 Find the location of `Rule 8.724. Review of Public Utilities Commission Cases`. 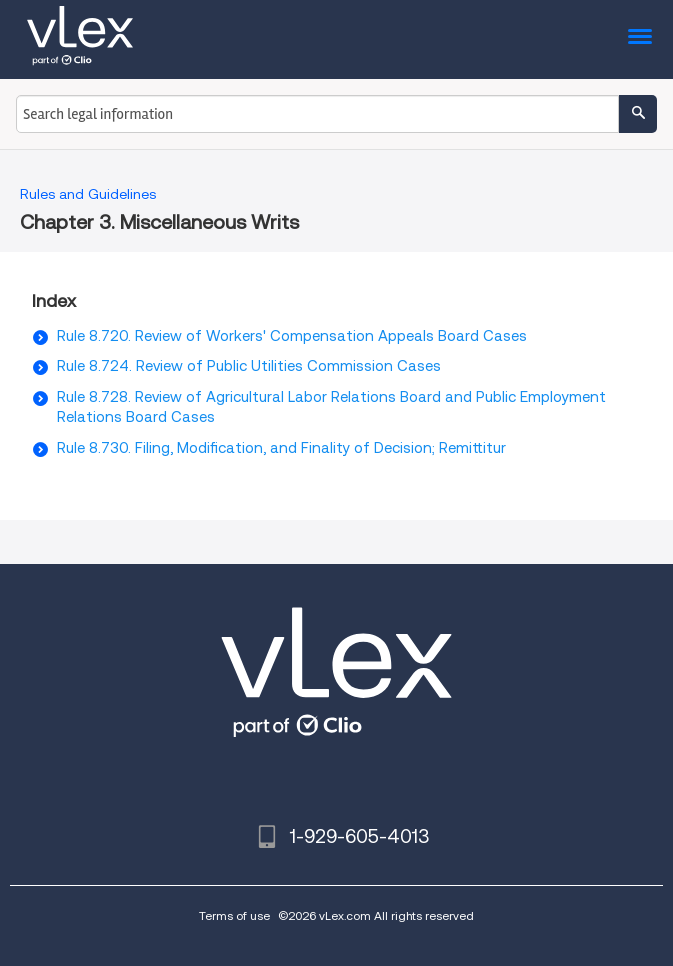

Rule 8.724. Review of Public Utilities Commission Cases is located at coordinates (249, 366).